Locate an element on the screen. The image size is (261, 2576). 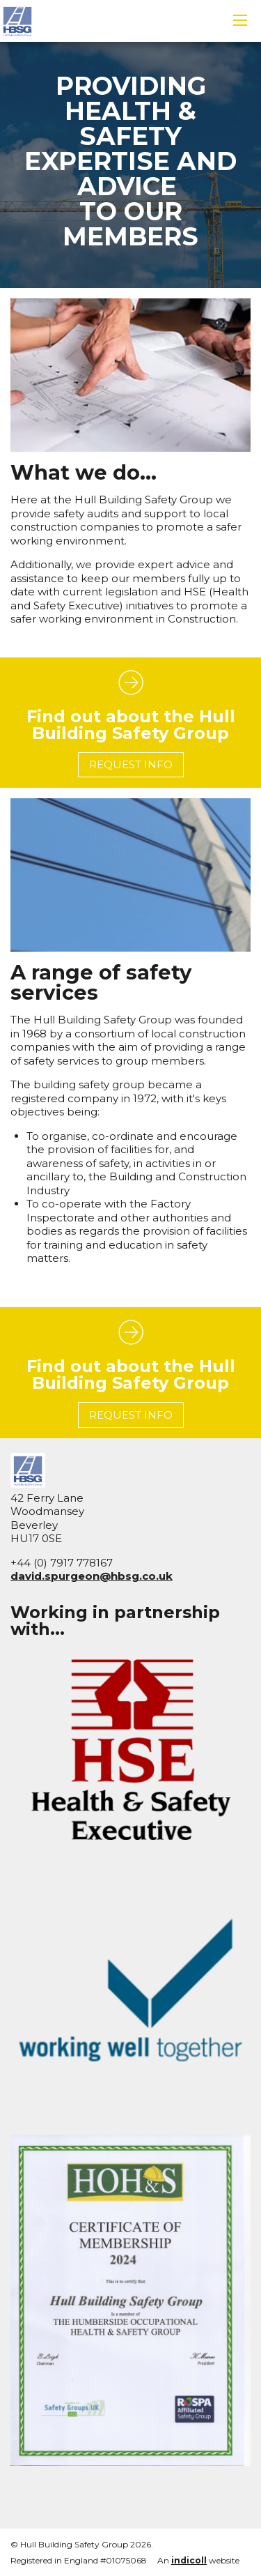
david.spurgeon@hbsg.co.uk is located at coordinates (91, 1576).